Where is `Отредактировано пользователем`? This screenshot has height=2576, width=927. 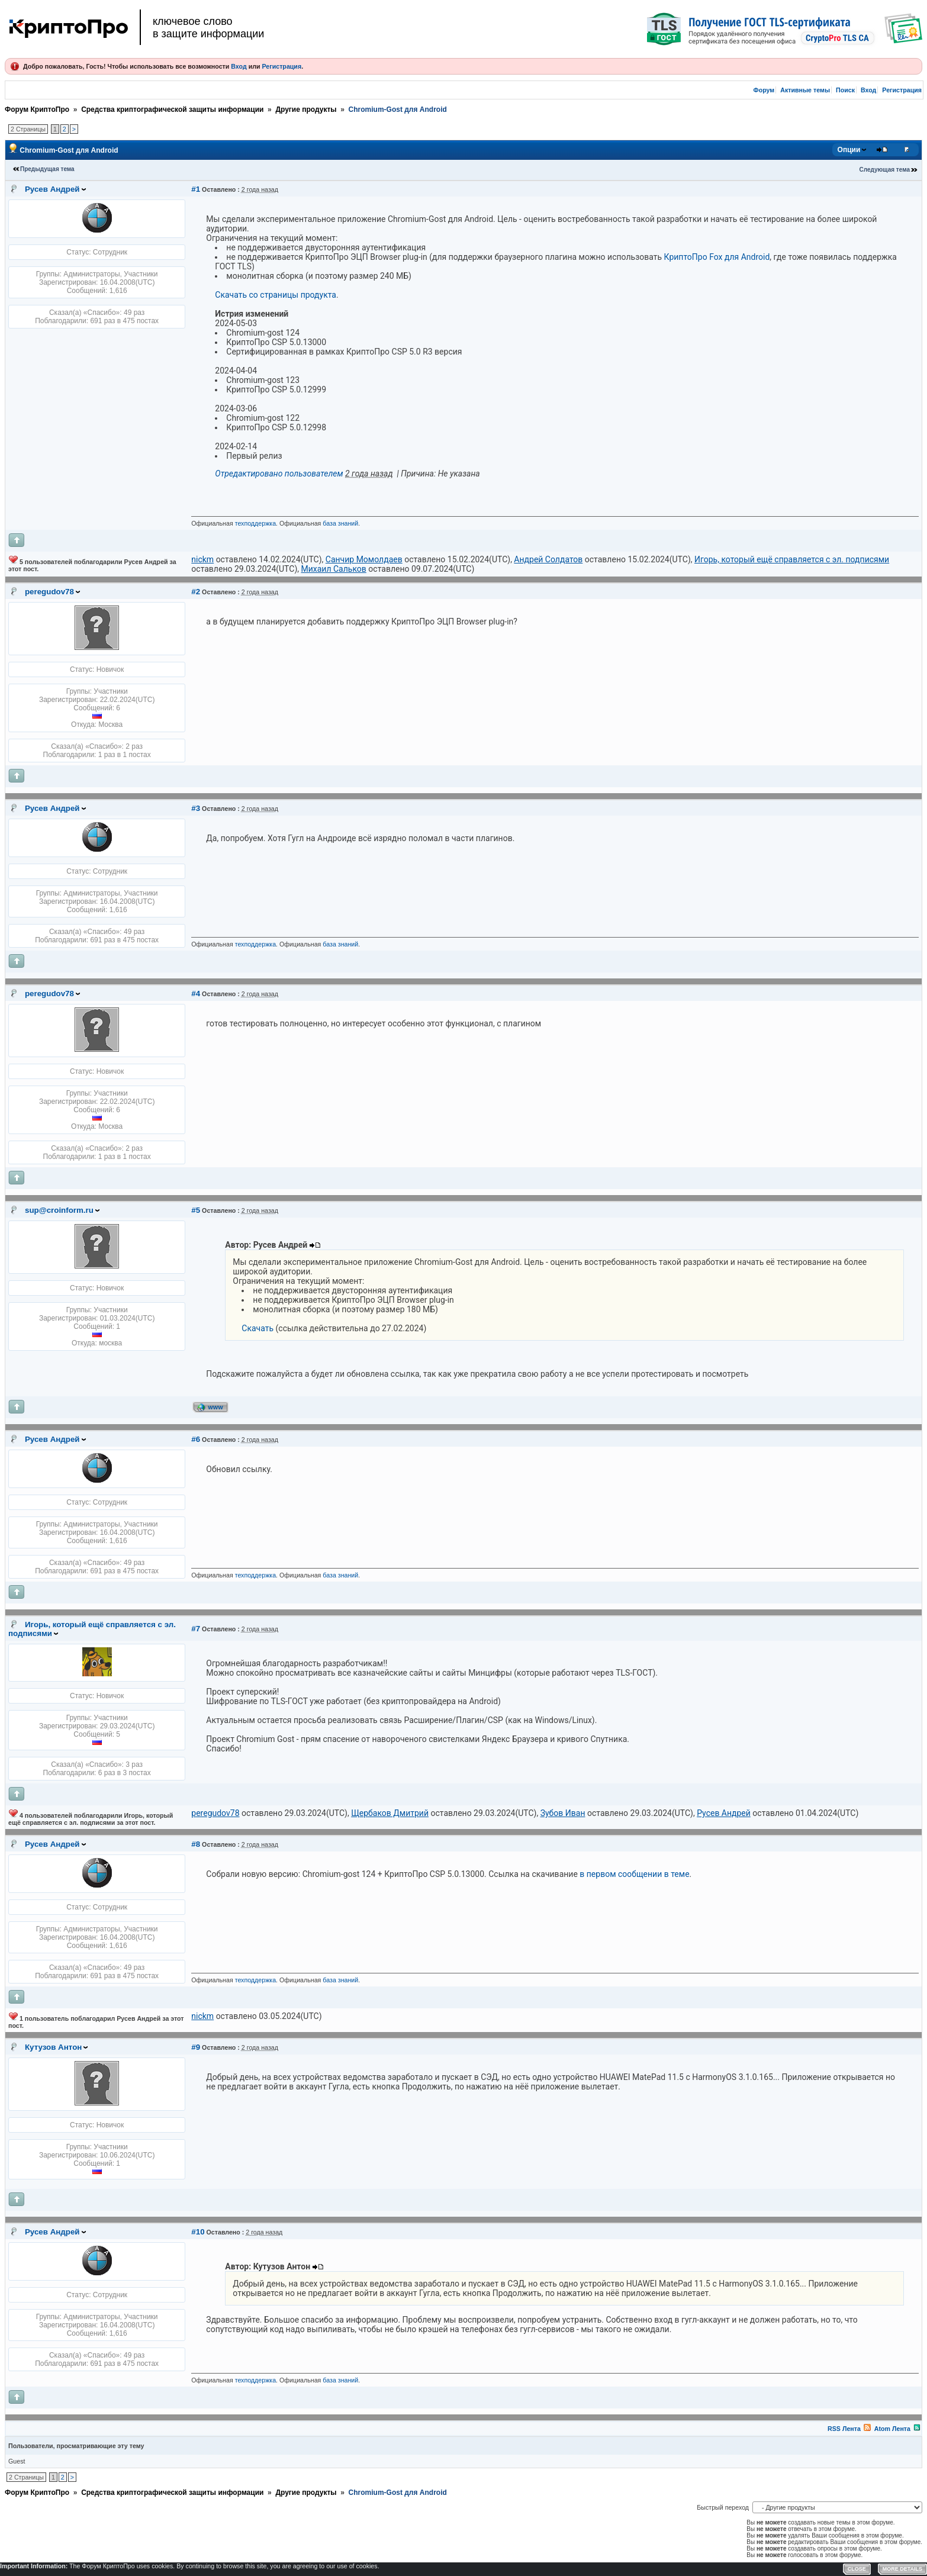
Отредактировано пользователем is located at coordinates (279, 473).